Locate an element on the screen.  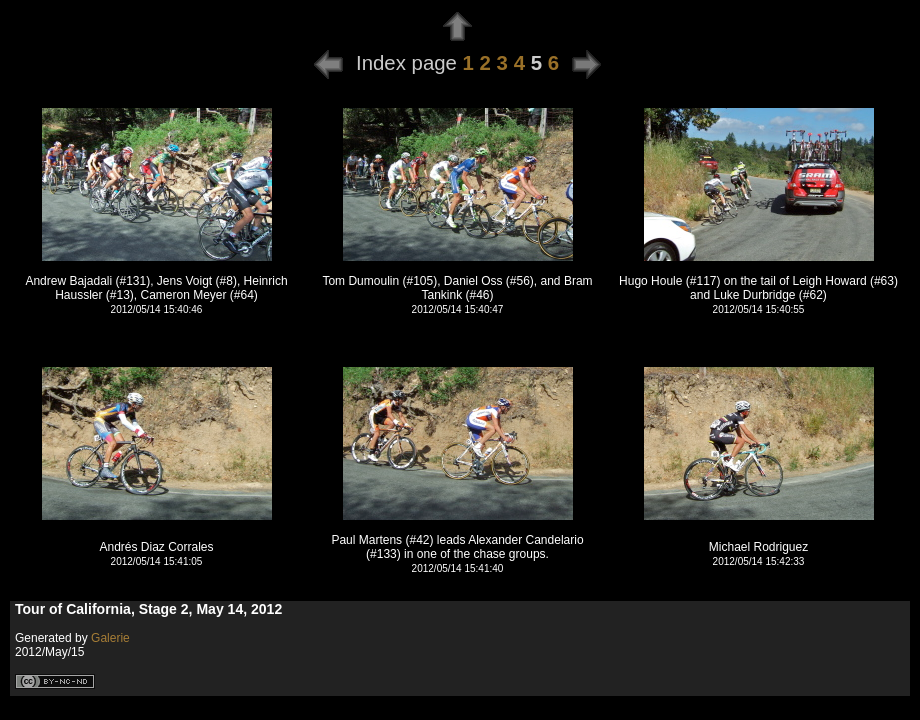
Galerie is located at coordinates (110, 638).